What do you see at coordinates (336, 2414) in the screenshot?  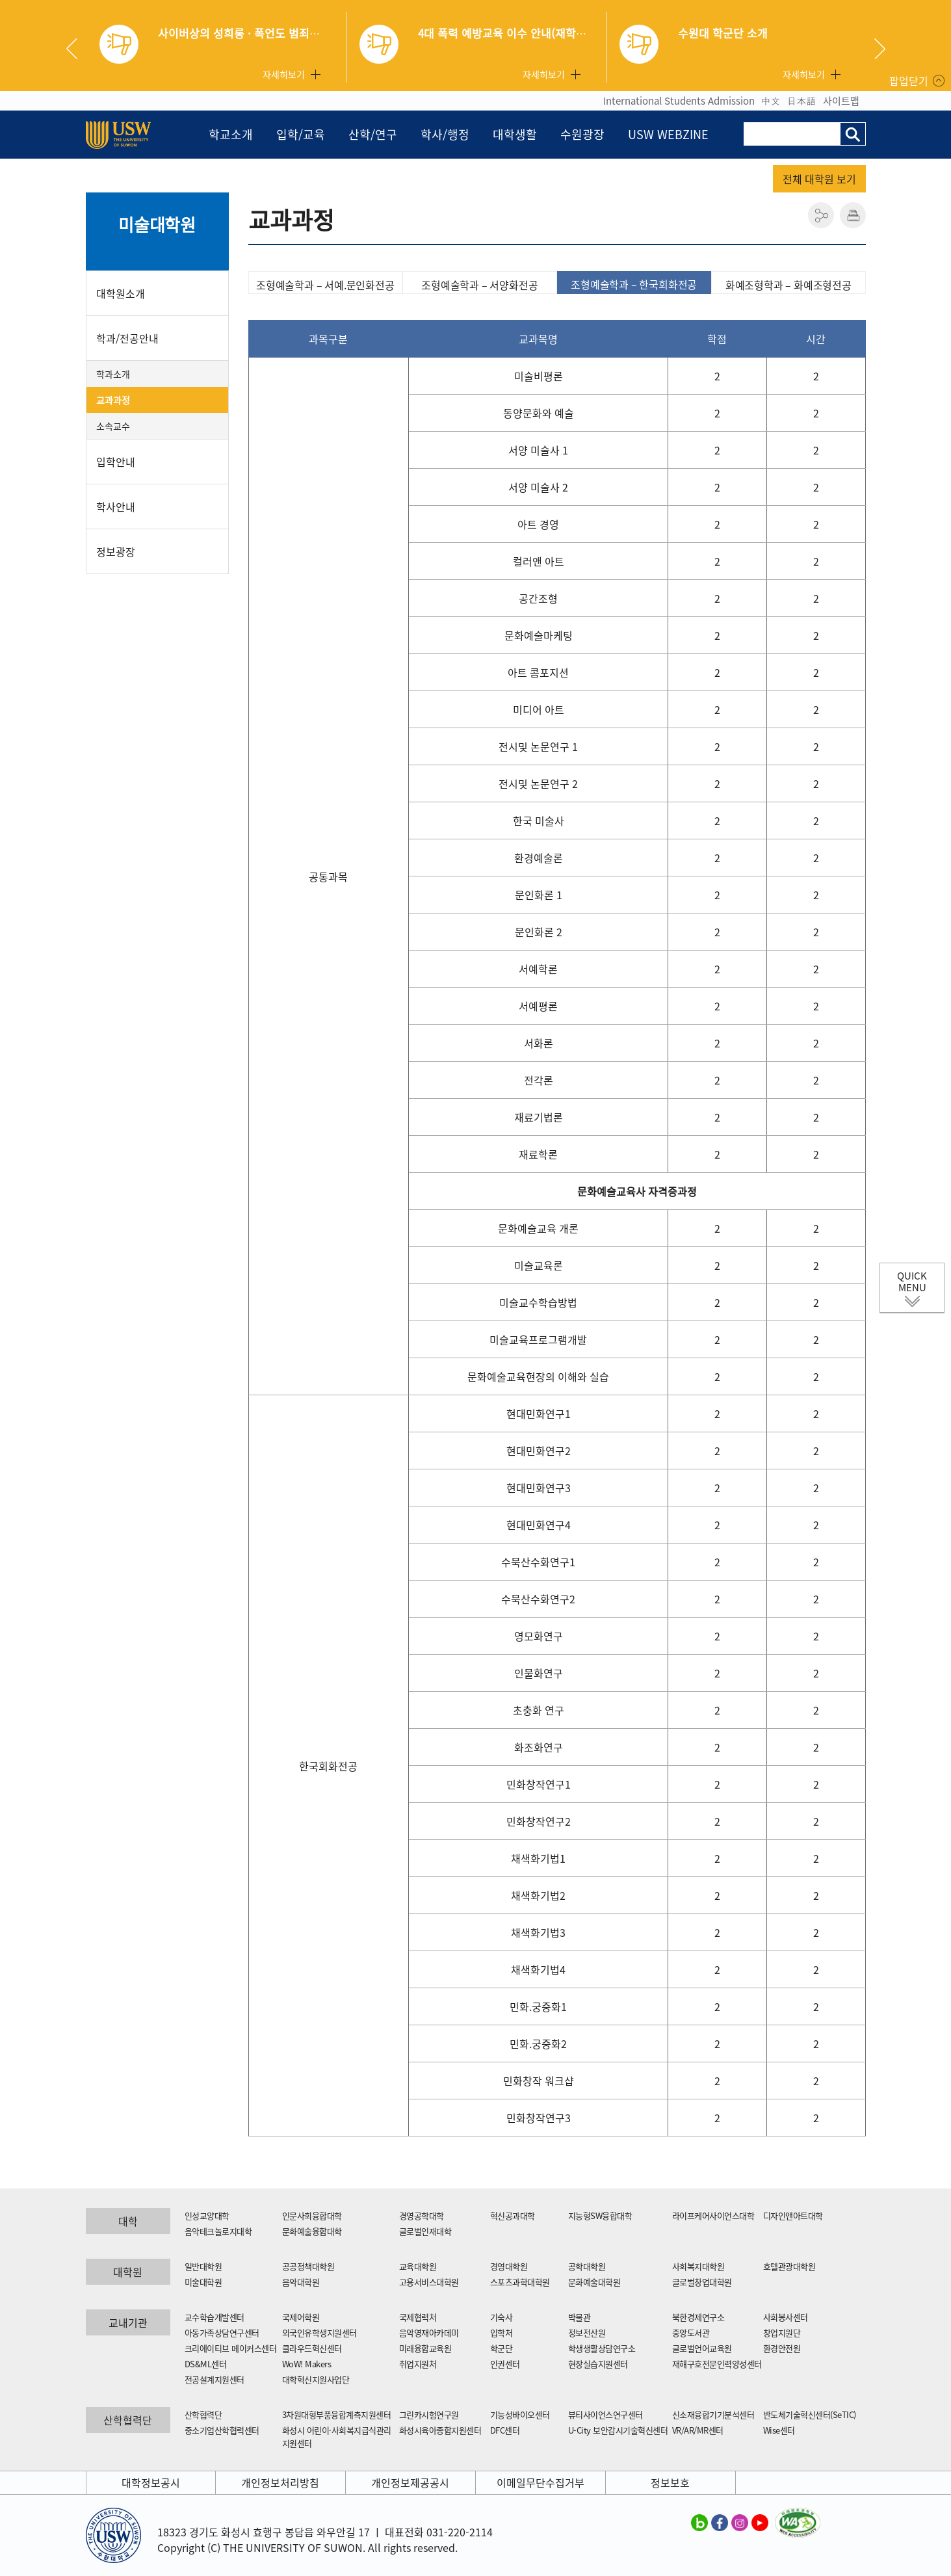 I see `3차원대형부품융합계측지원센터` at bounding box center [336, 2414].